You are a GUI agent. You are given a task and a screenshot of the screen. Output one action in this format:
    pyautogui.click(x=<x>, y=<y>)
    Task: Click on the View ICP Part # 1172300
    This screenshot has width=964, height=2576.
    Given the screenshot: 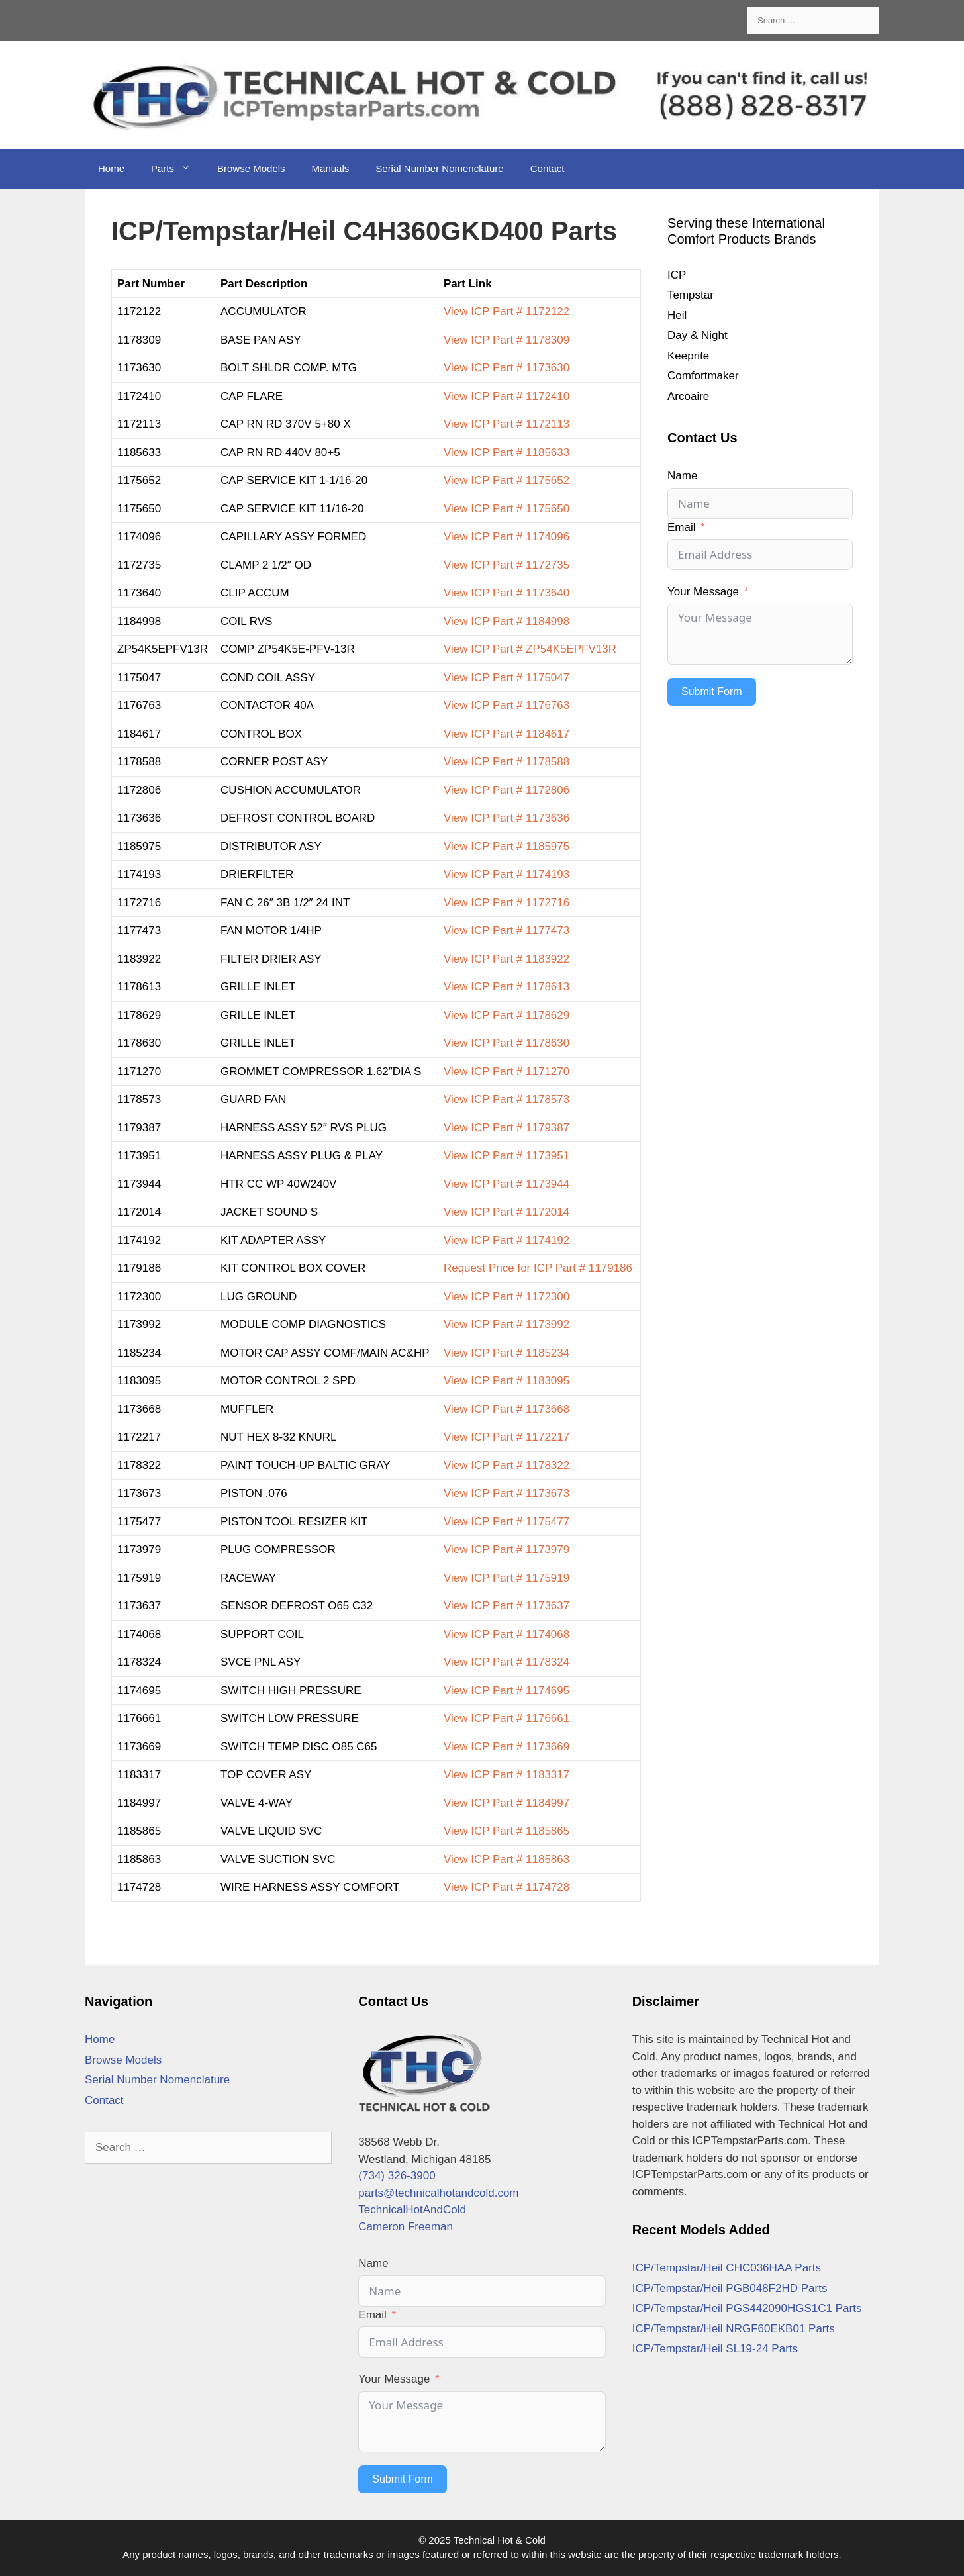 What is the action you would take?
    pyautogui.click(x=506, y=1296)
    